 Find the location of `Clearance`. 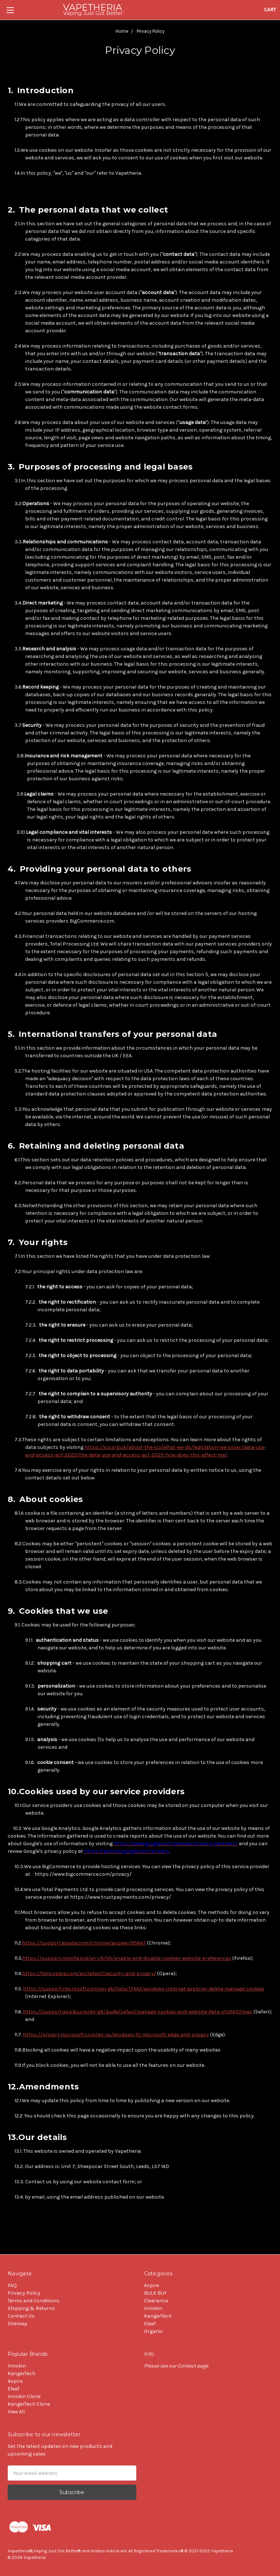

Clearance is located at coordinates (156, 2301).